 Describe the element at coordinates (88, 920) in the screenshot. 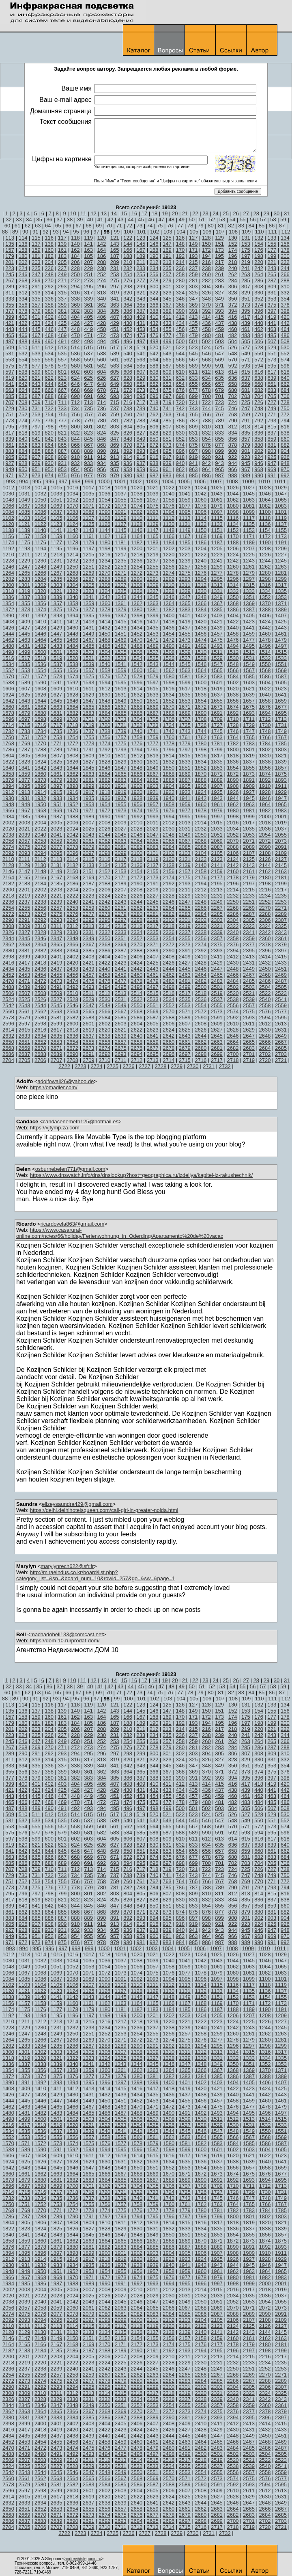

I see `2295` at that location.